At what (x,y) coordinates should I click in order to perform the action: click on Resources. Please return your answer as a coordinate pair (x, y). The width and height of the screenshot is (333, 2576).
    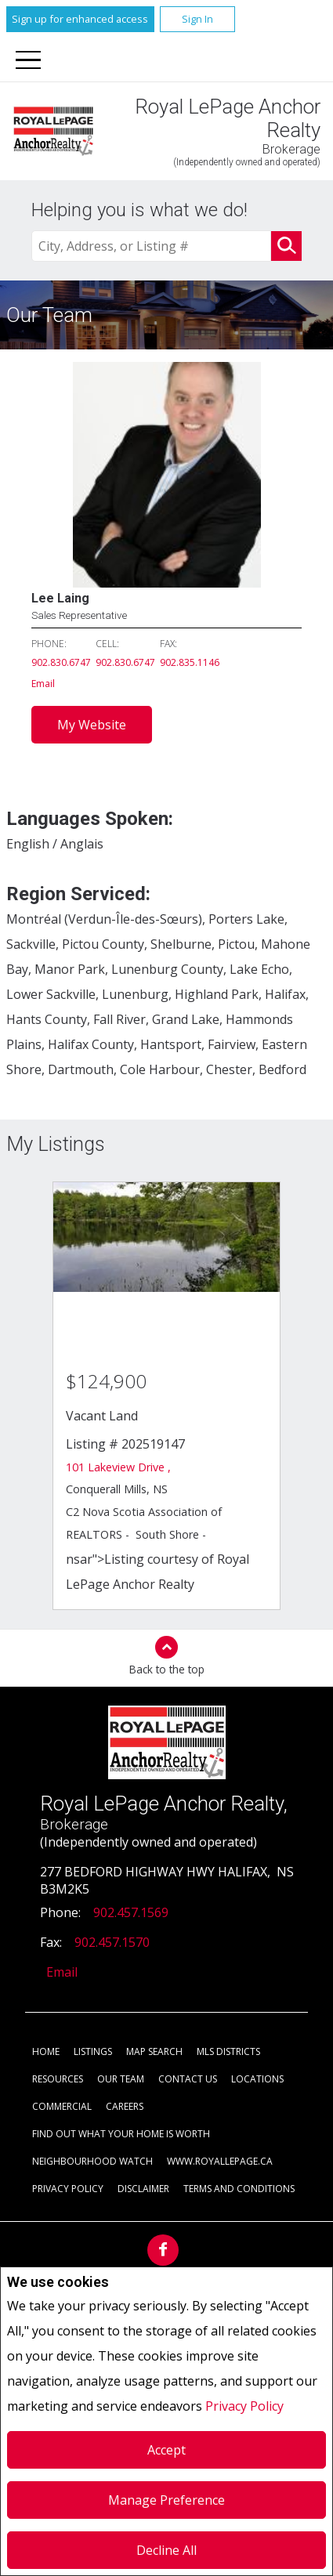
    Looking at the image, I should click on (57, 2079).